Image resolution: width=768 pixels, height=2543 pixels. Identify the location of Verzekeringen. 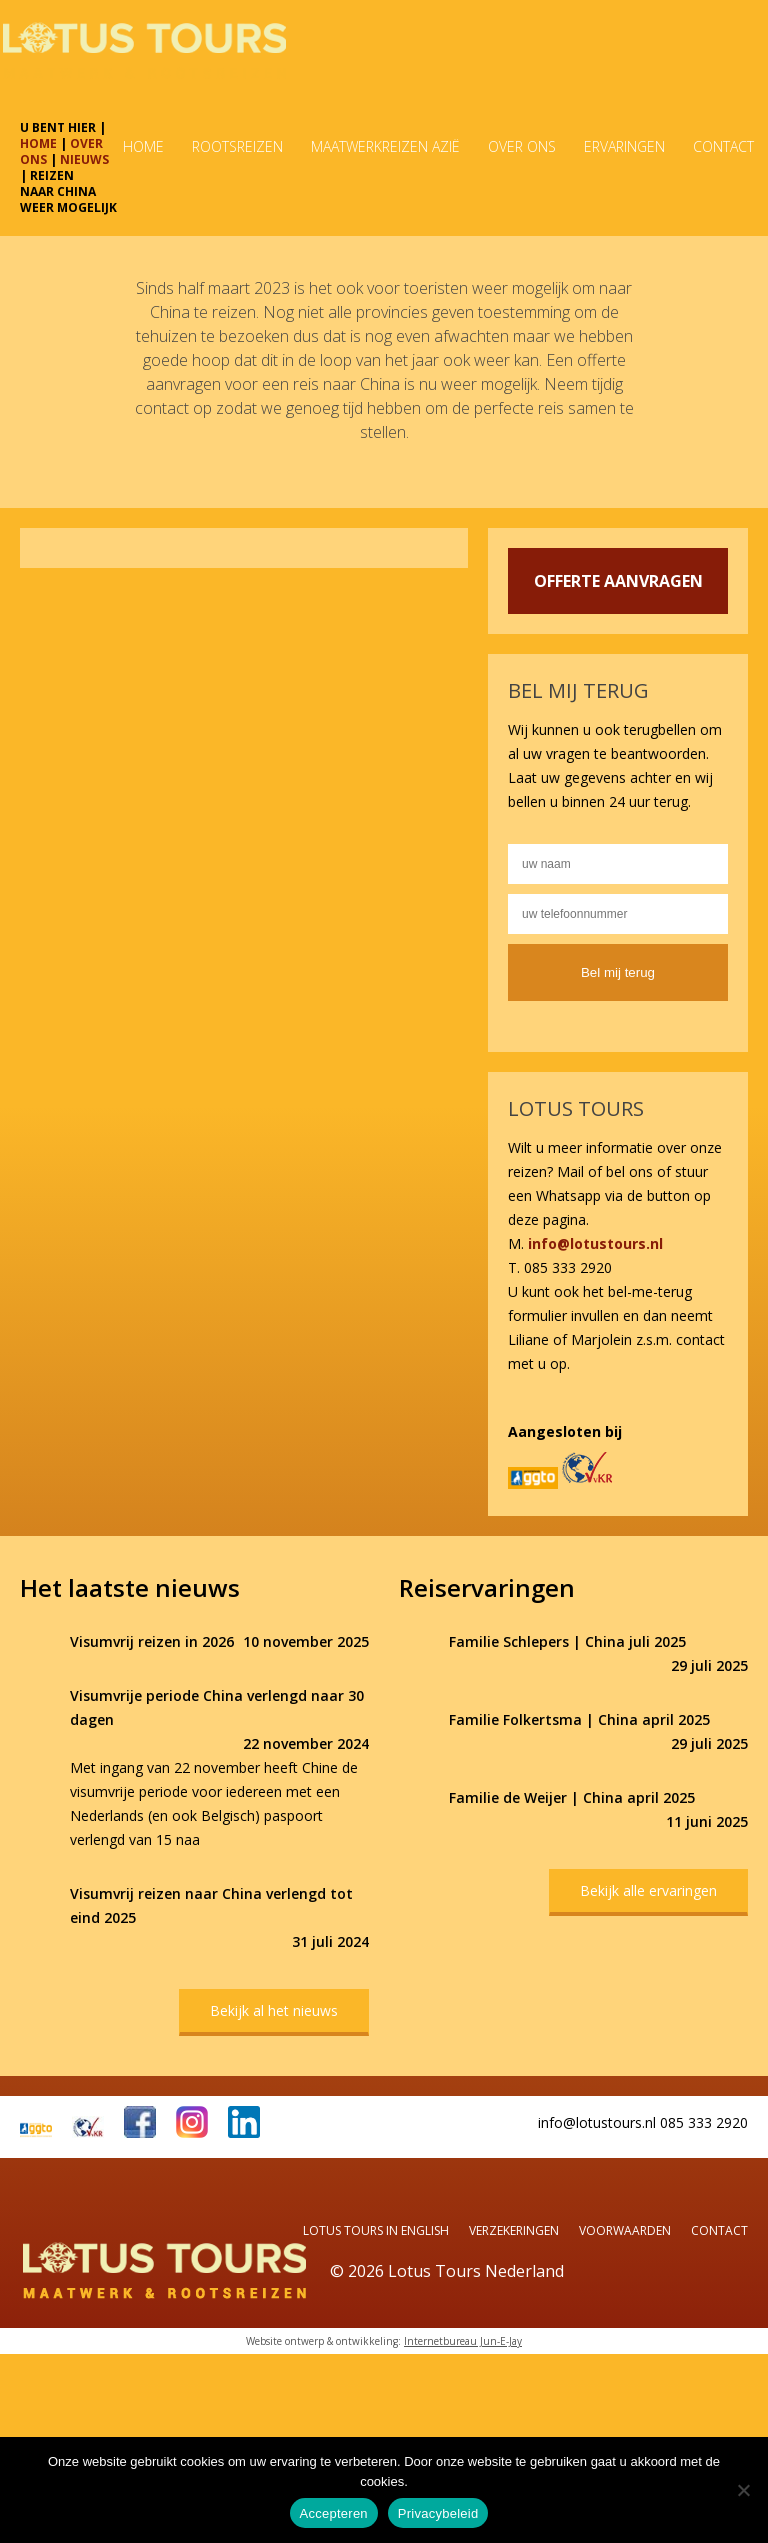
(514, 2230).